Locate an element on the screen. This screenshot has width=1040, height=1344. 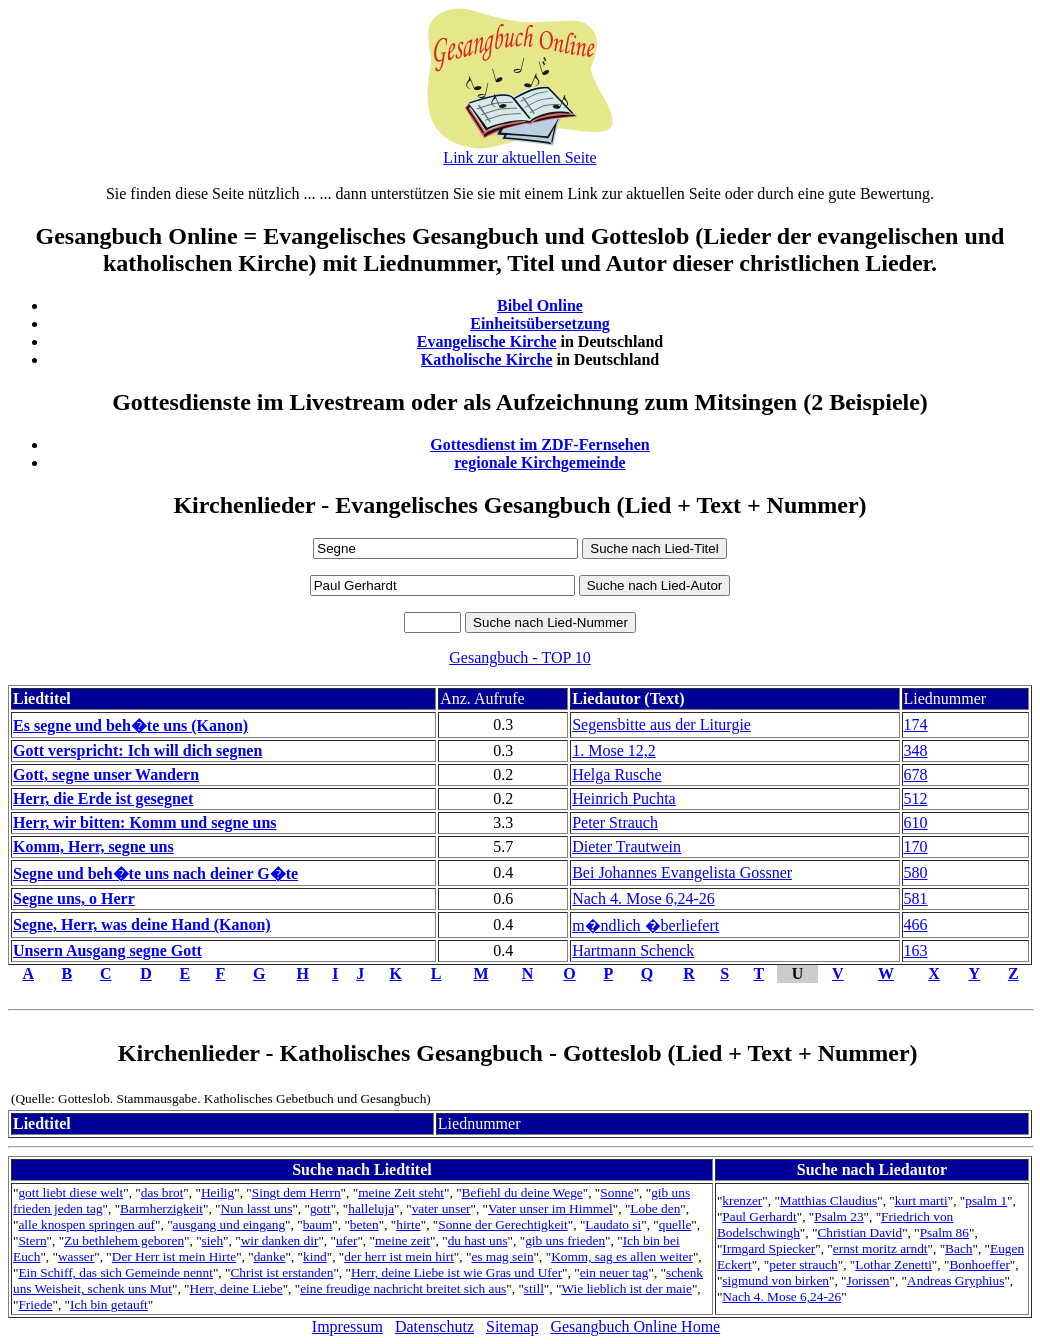
ufer is located at coordinates (346, 1240).